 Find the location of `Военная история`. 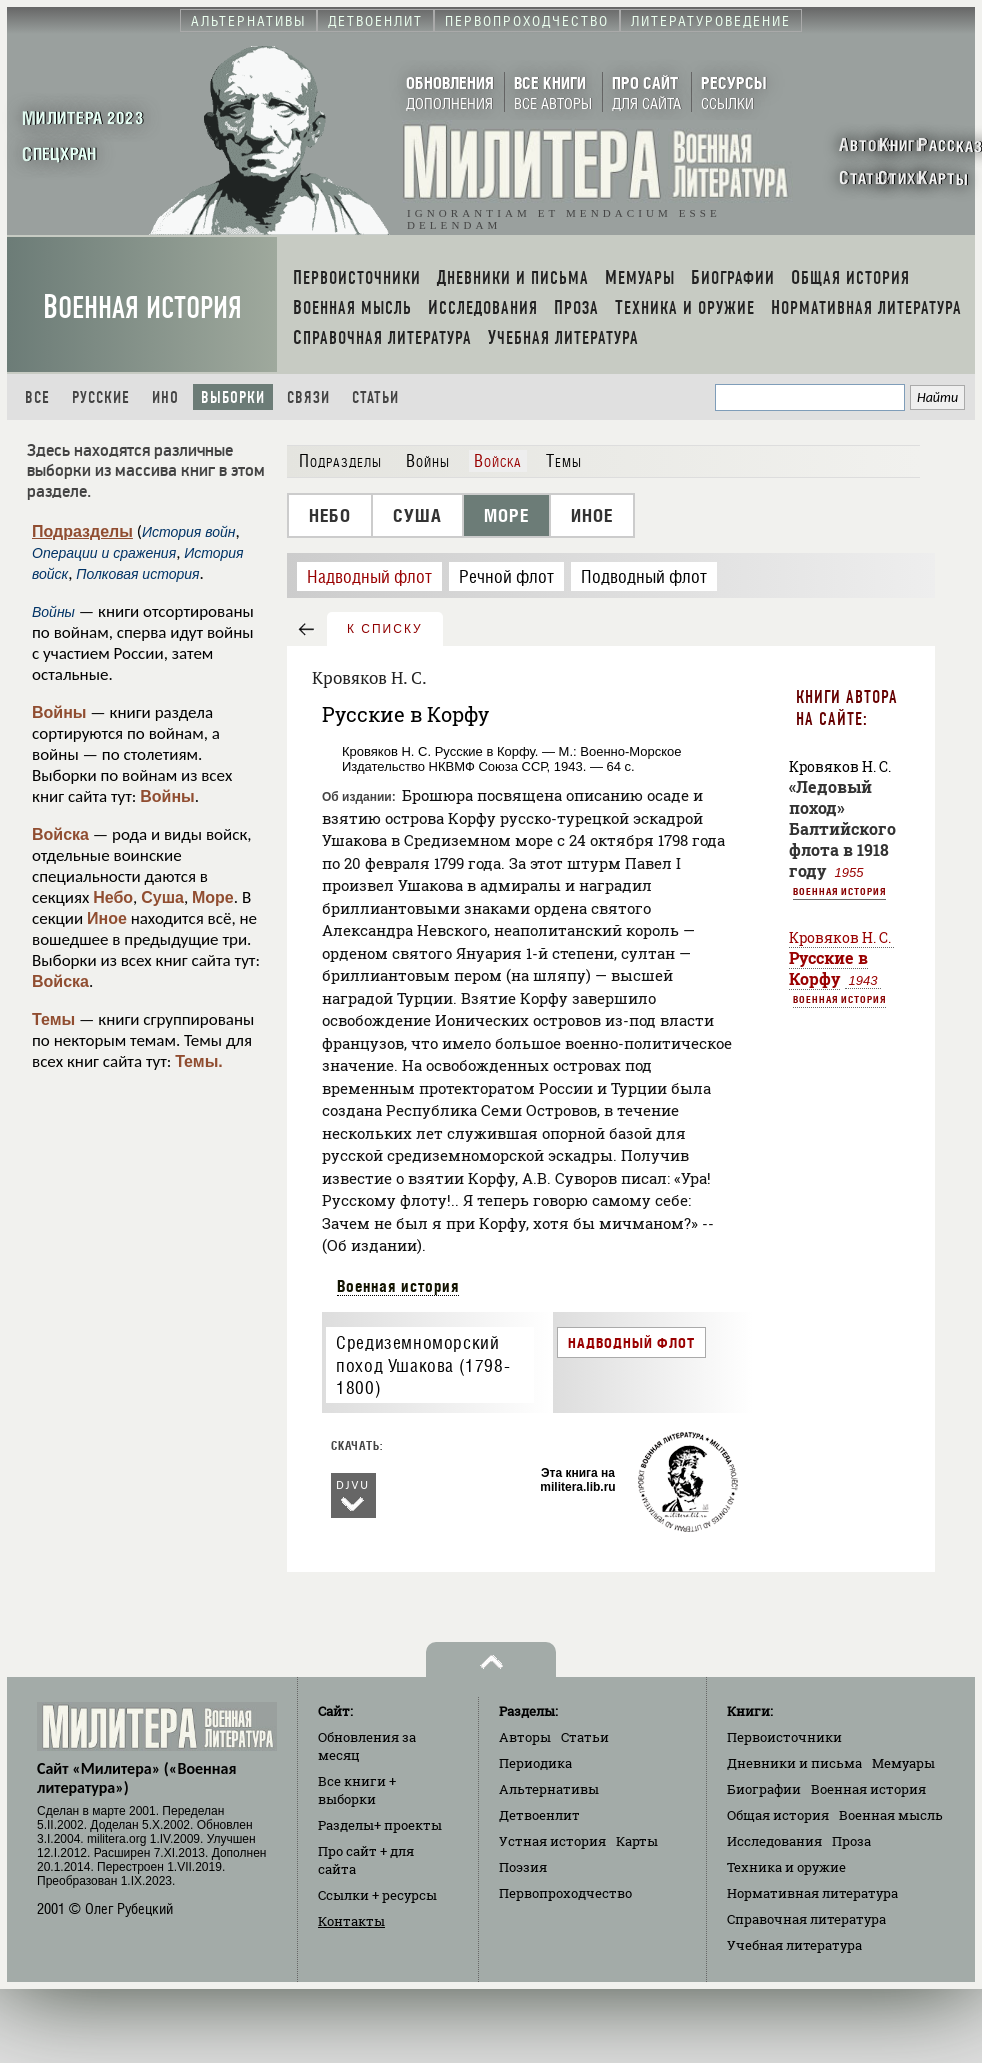

Военная история is located at coordinates (142, 307).